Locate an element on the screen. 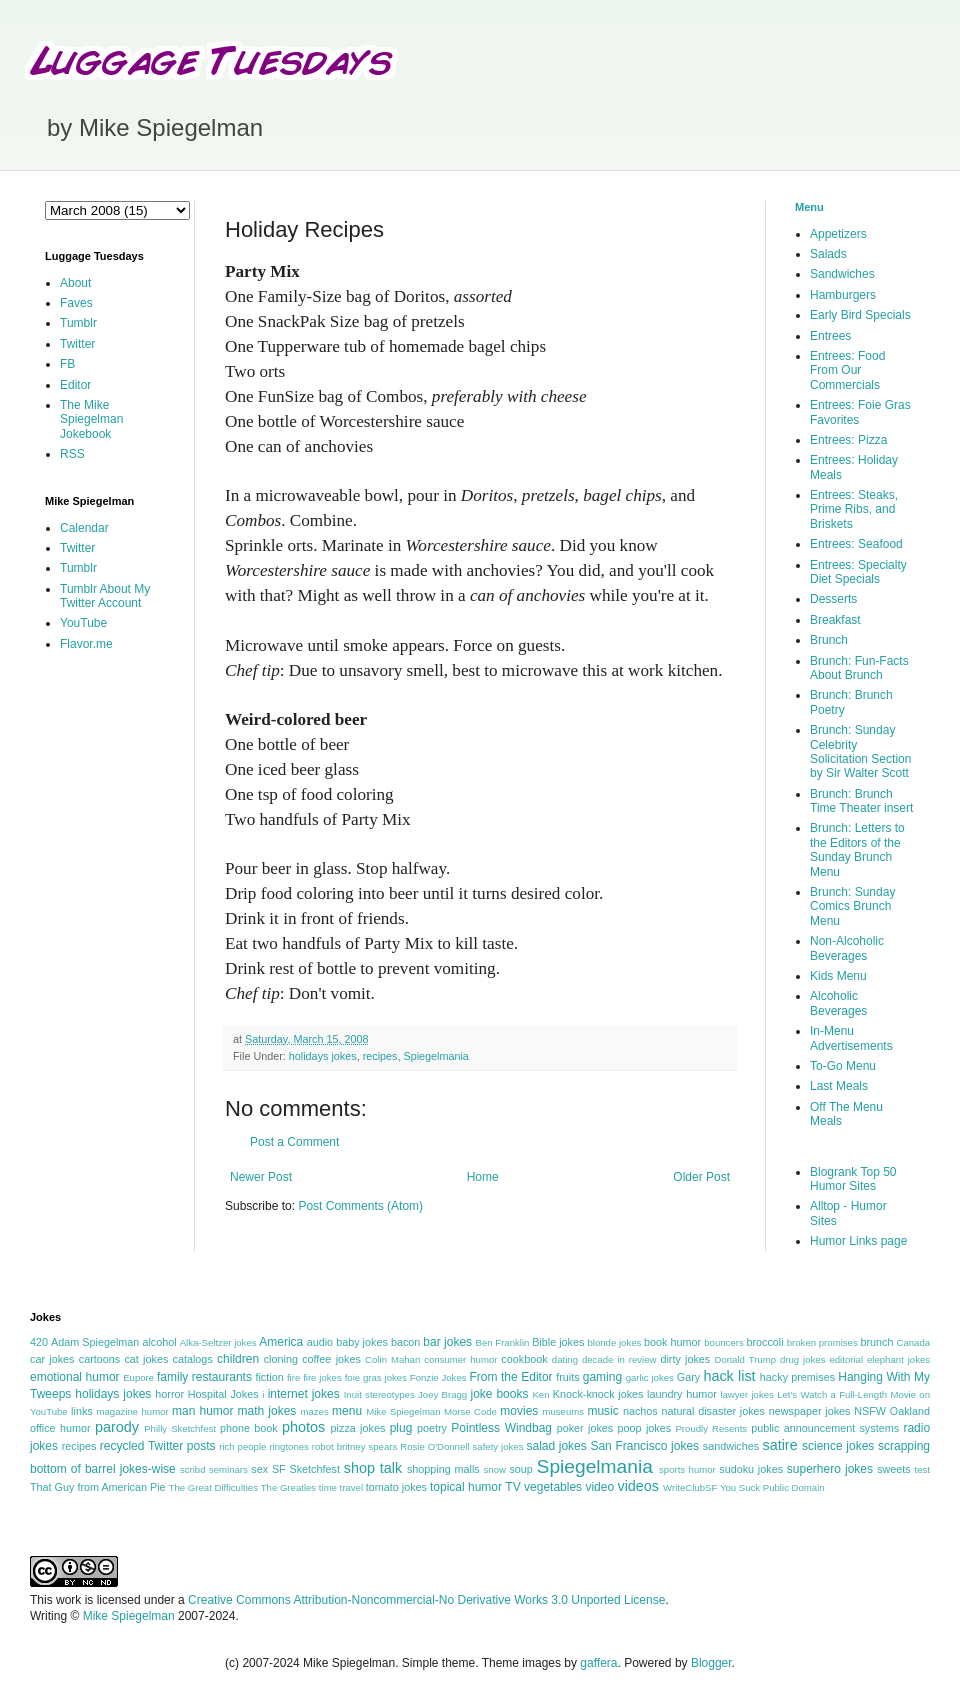 The width and height of the screenshot is (960, 1702). fire is located at coordinates (293, 1377).